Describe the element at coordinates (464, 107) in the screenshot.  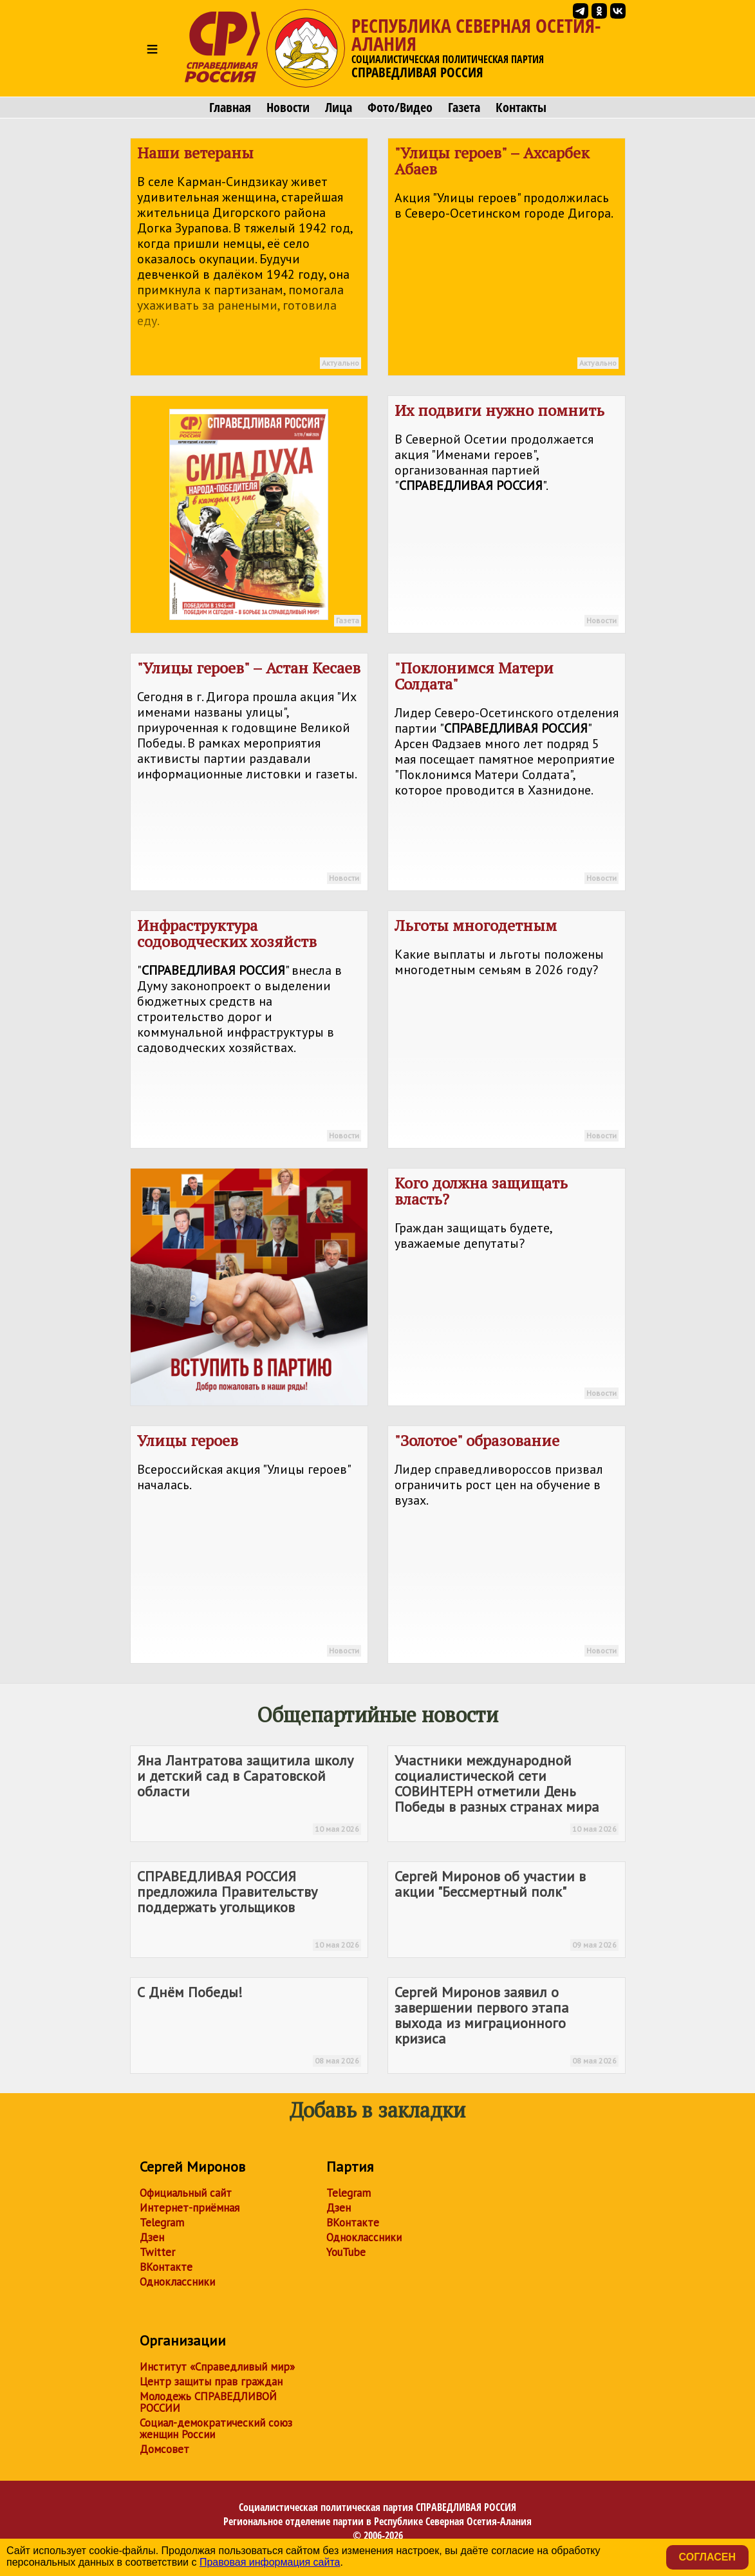
I see `Газета` at that location.